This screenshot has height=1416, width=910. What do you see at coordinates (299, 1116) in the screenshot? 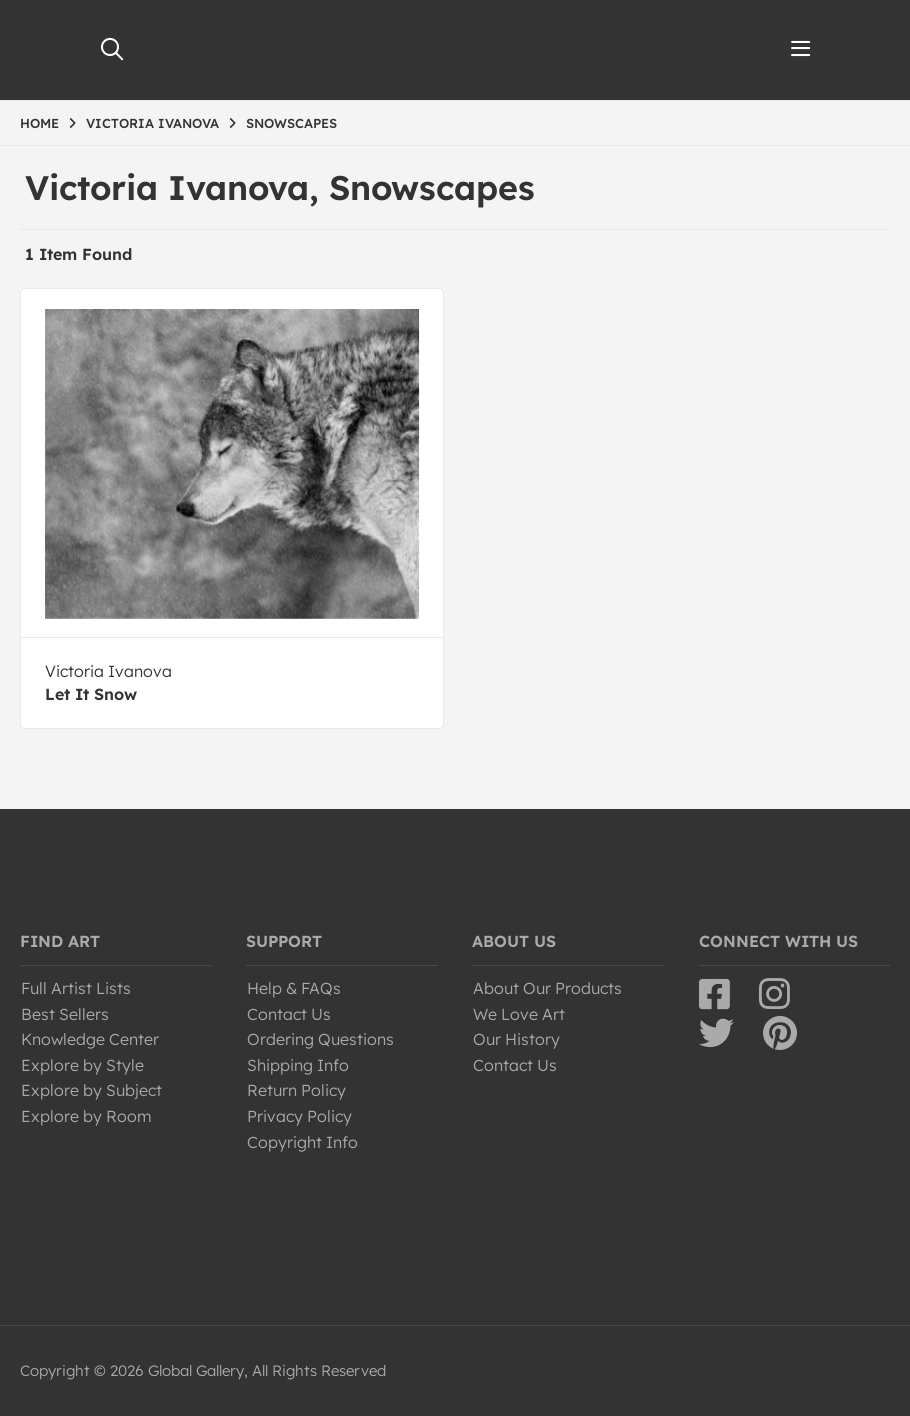
I see `Privacy Policy` at bounding box center [299, 1116].